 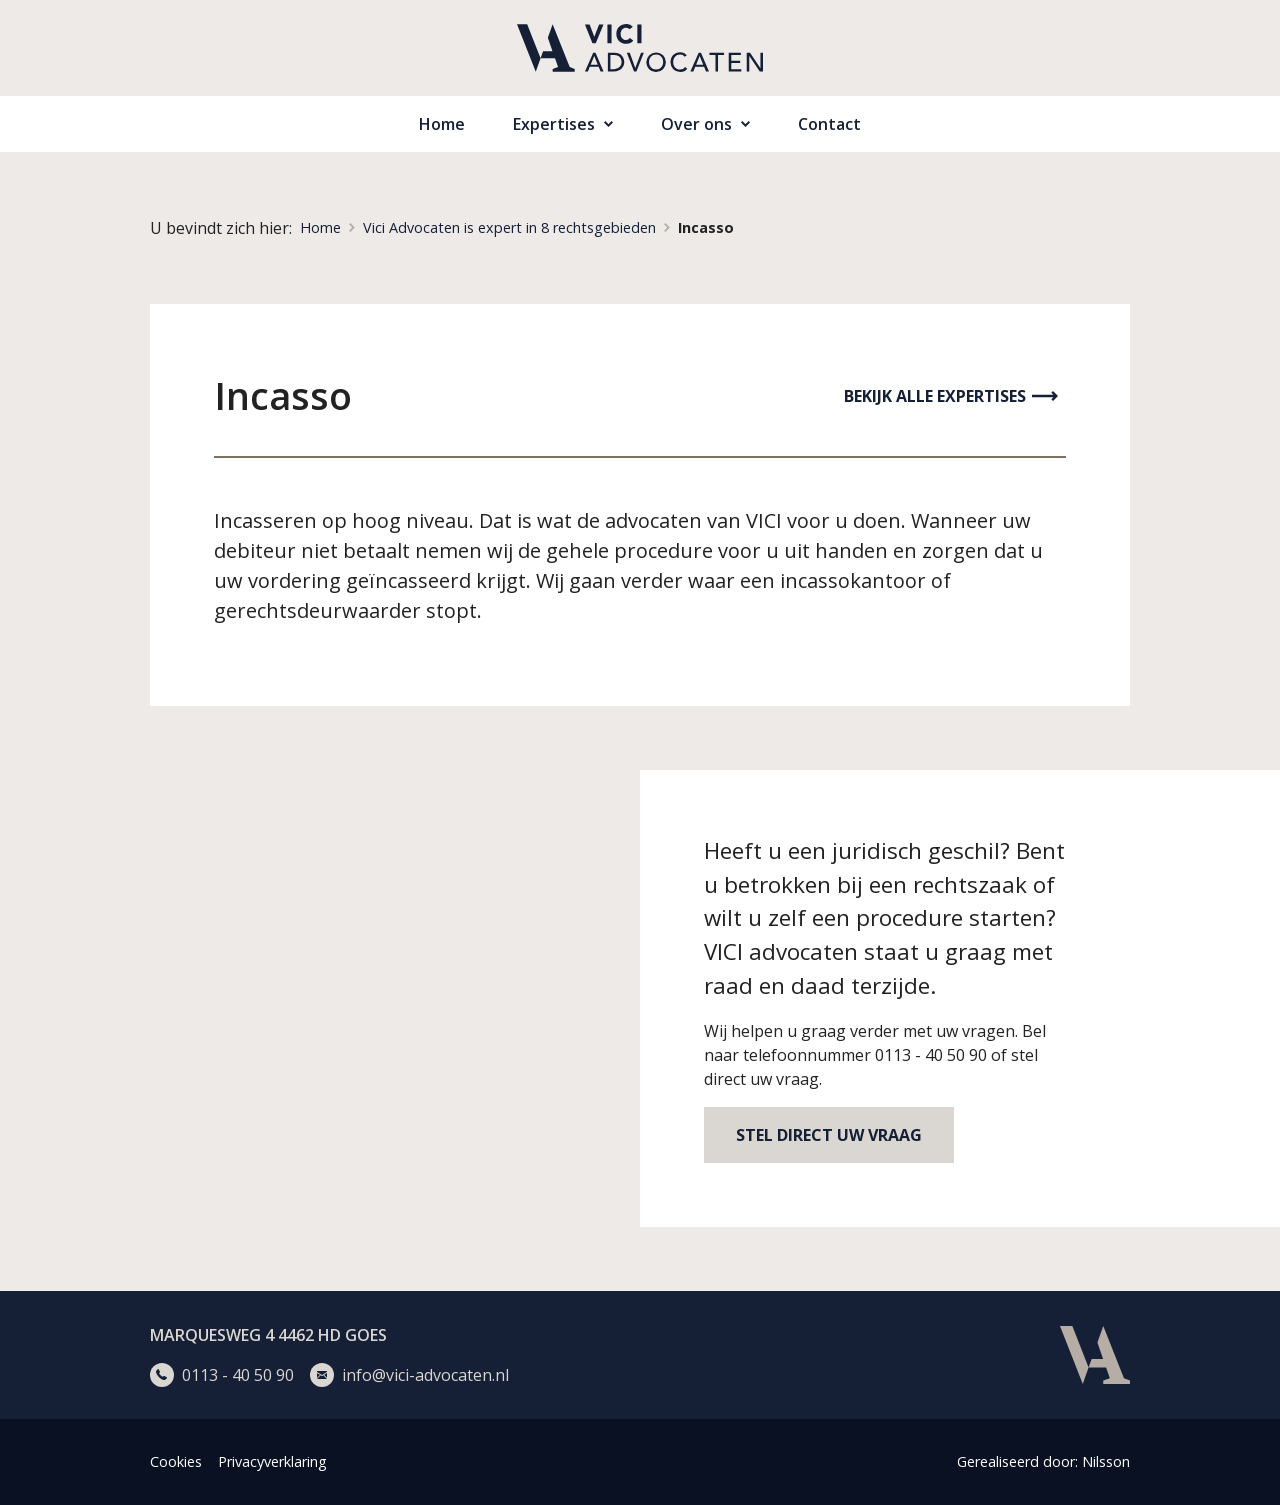 I want to click on Expertises, so click(x=554, y=124).